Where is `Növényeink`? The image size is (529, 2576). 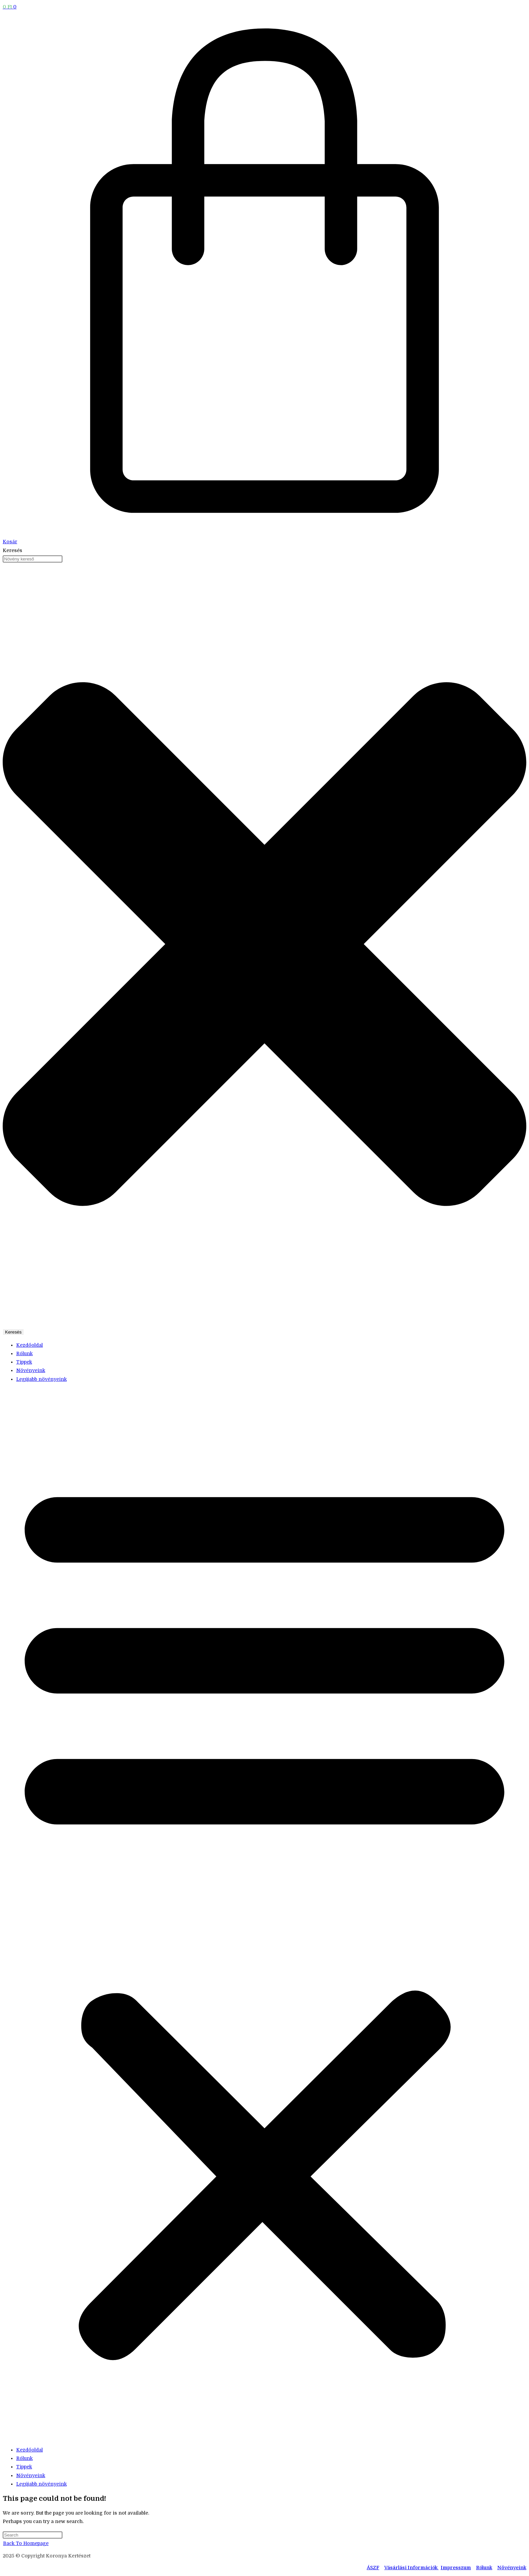
Növényeink is located at coordinates (30, 1370).